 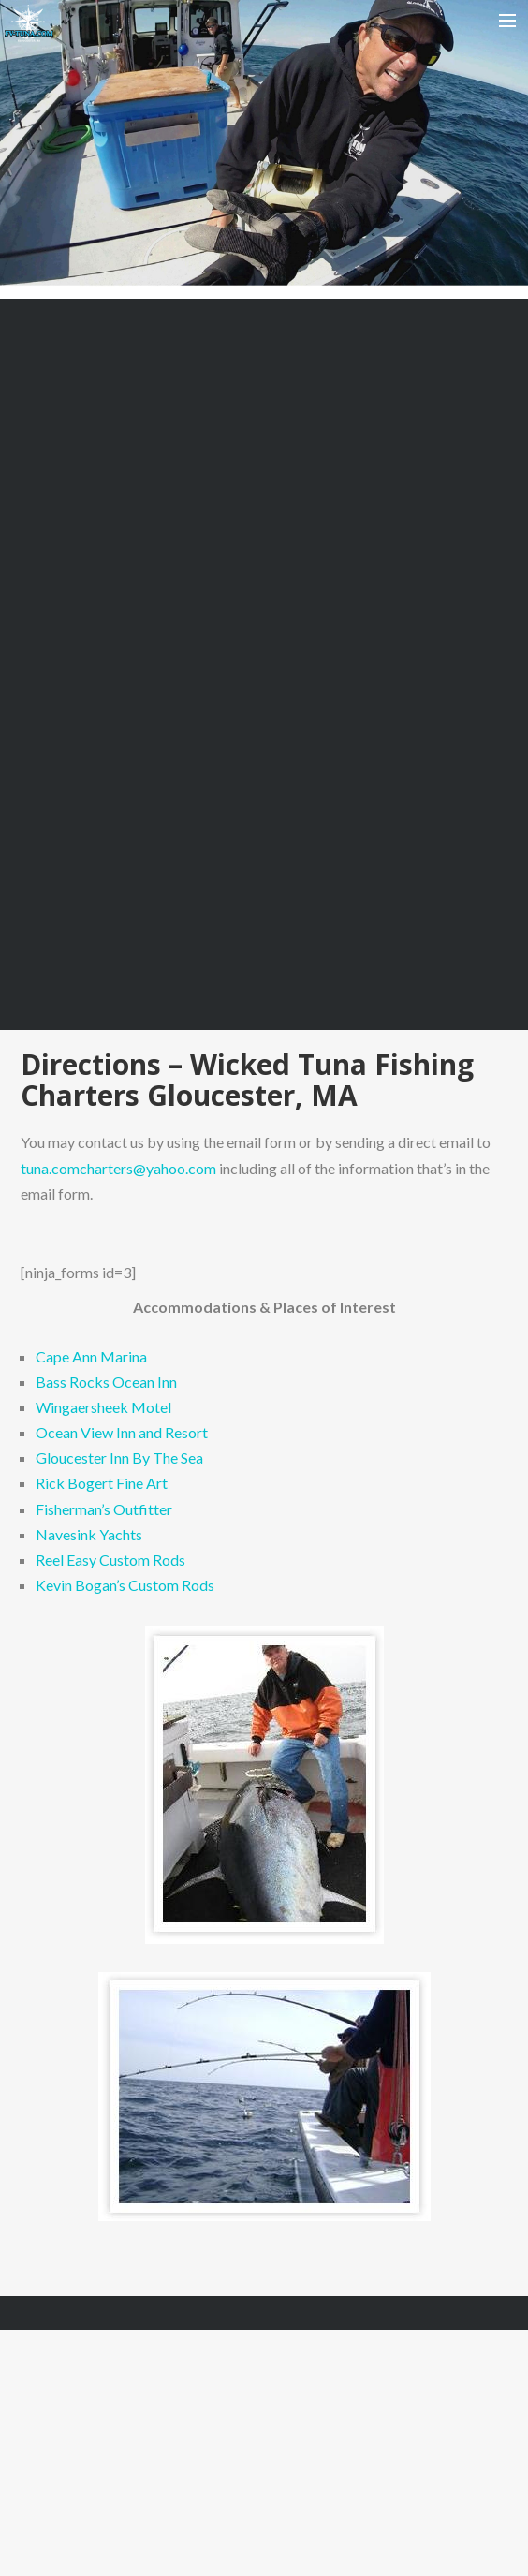 What do you see at coordinates (122, 1432) in the screenshot?
I see `Ocean View Inn and Resort` at bounding box center [122, 1432].